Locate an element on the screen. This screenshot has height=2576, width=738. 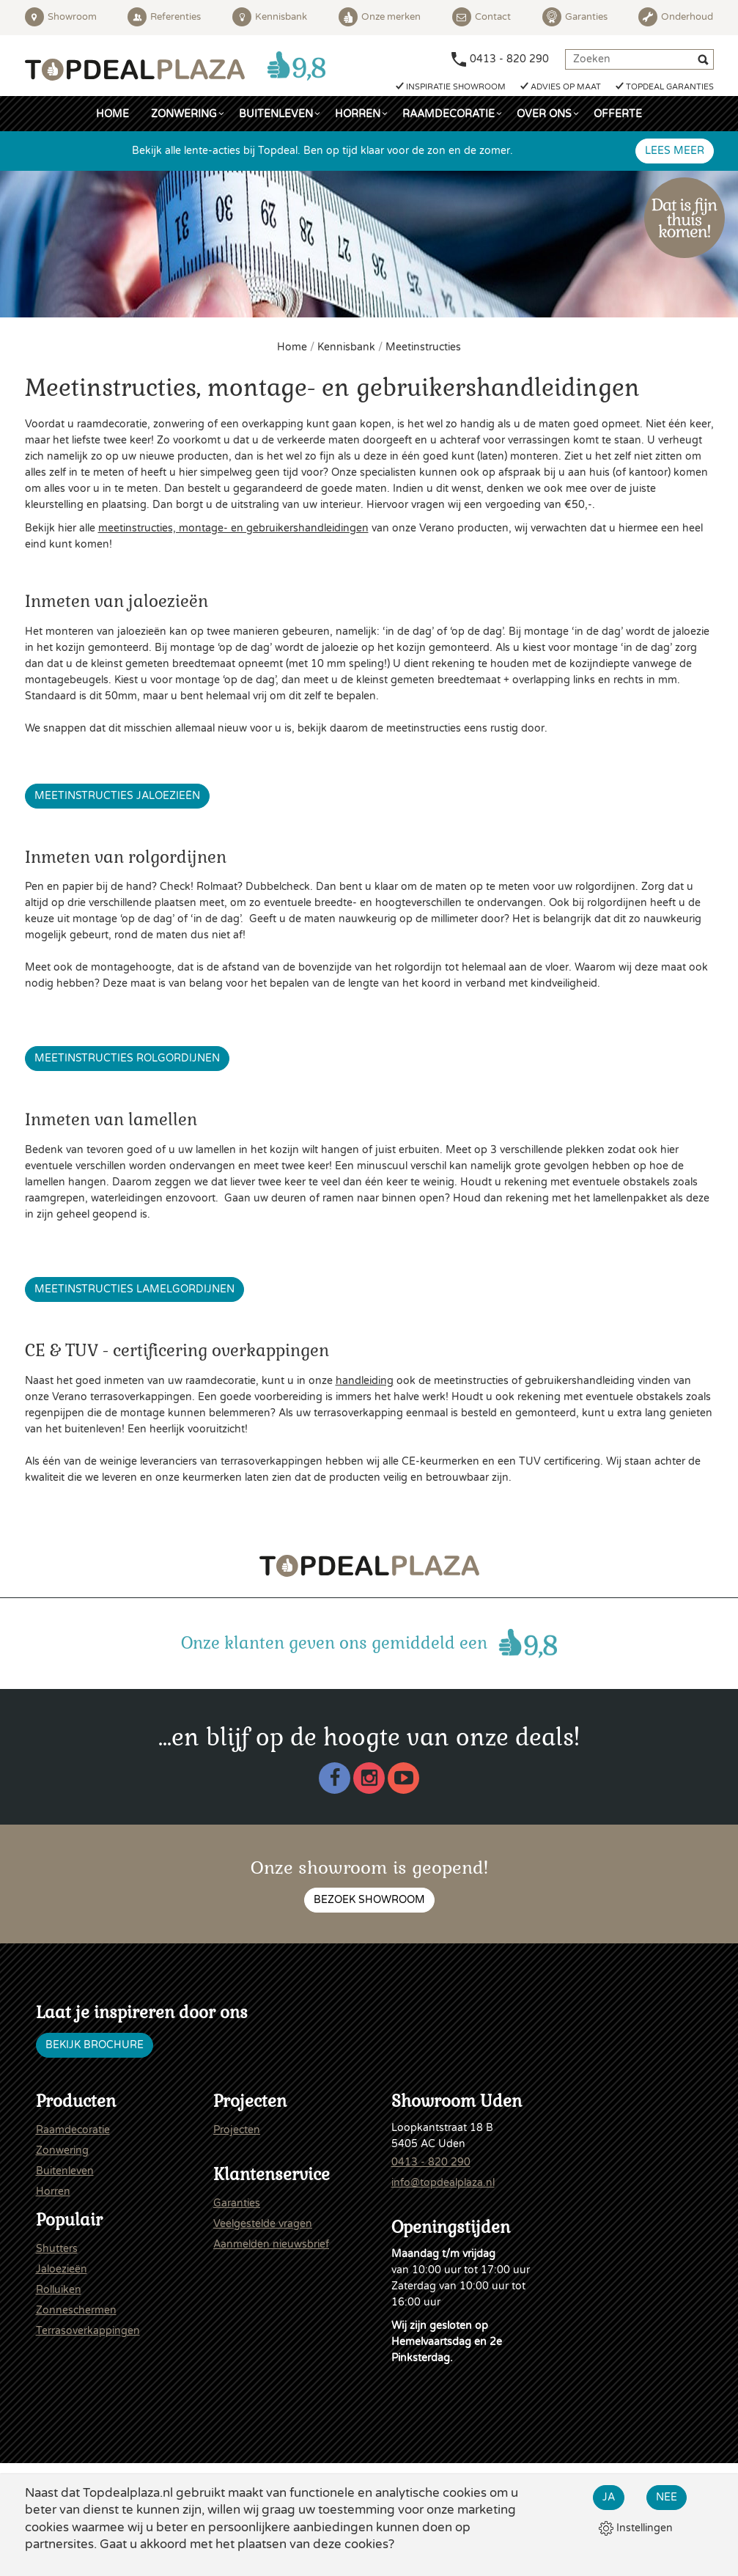
Onze merken is located at coordinates (380, 16).